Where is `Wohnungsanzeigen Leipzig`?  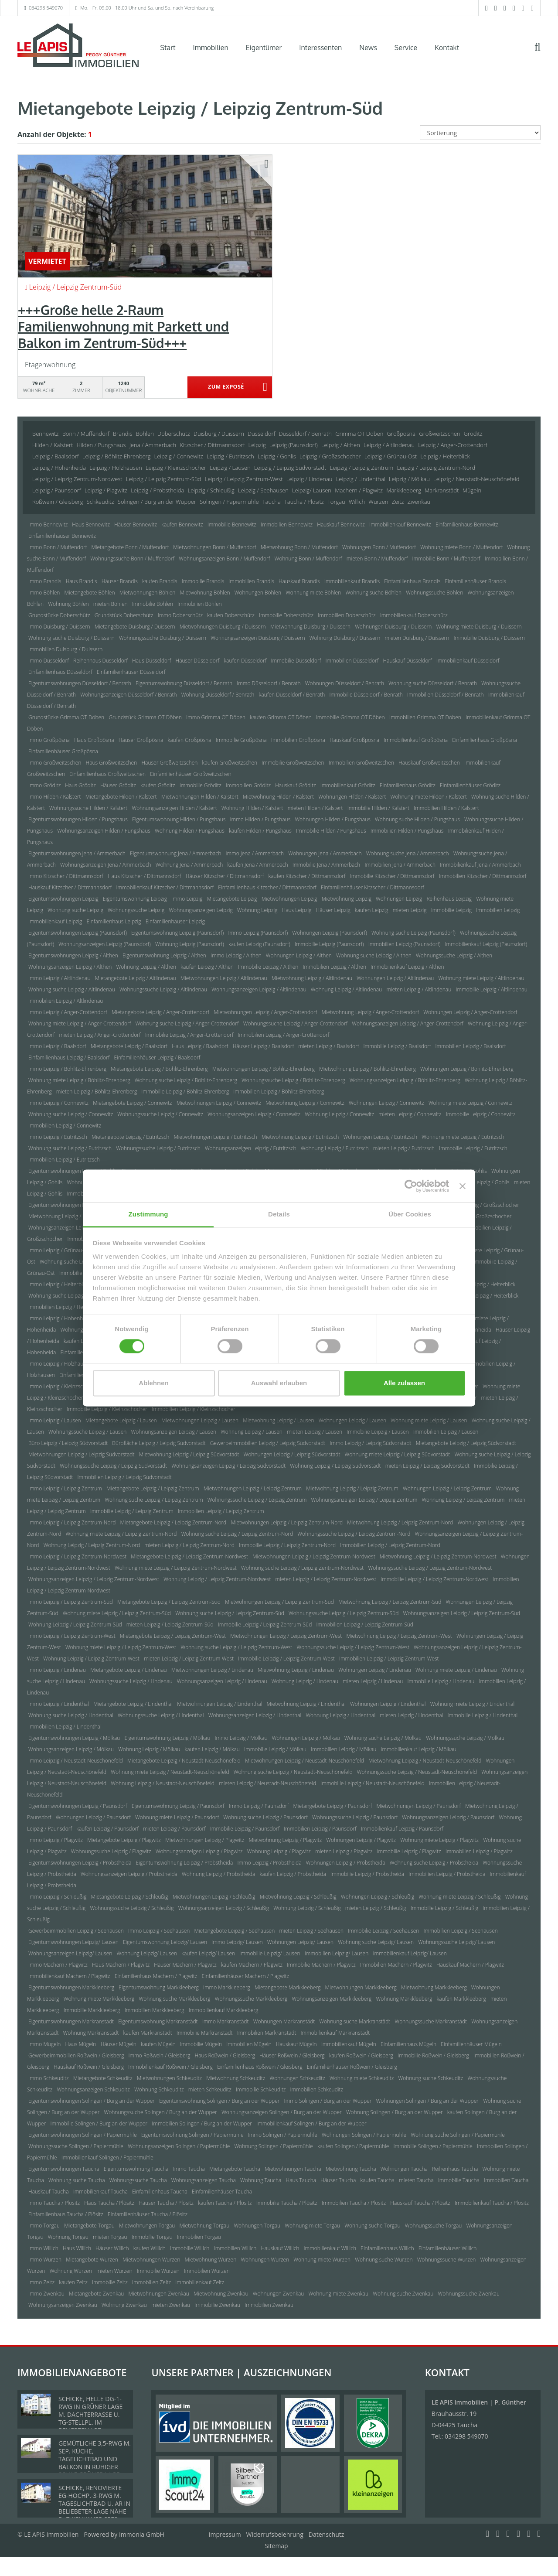
Wohnungsanzeigen Leipzig is located at coordinates (200, 910).